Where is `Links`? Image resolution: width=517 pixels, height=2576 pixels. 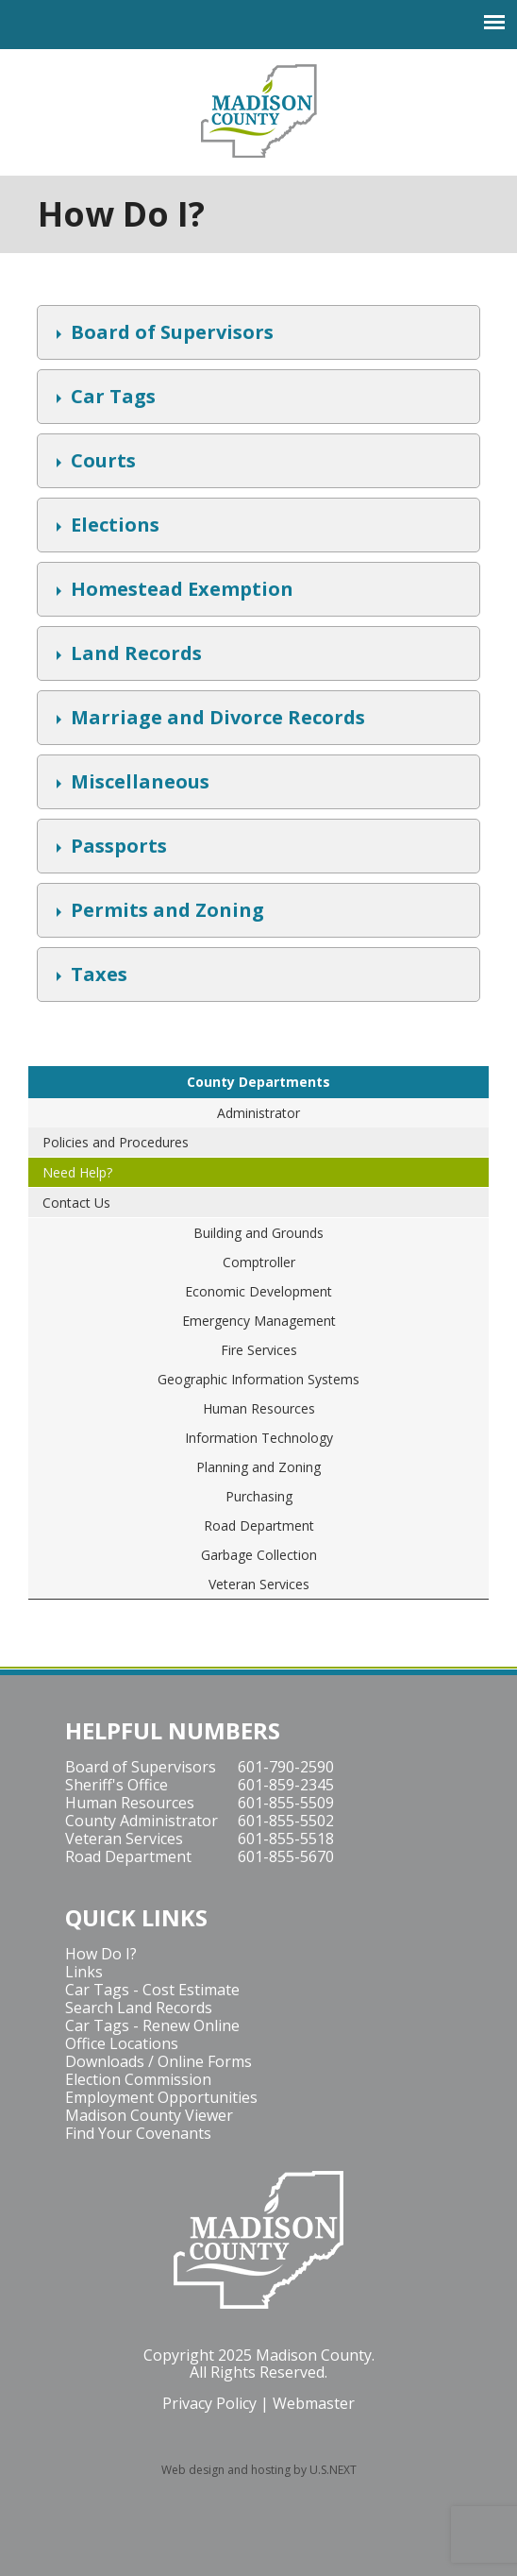 Links is located at coordinates (84, 1971).